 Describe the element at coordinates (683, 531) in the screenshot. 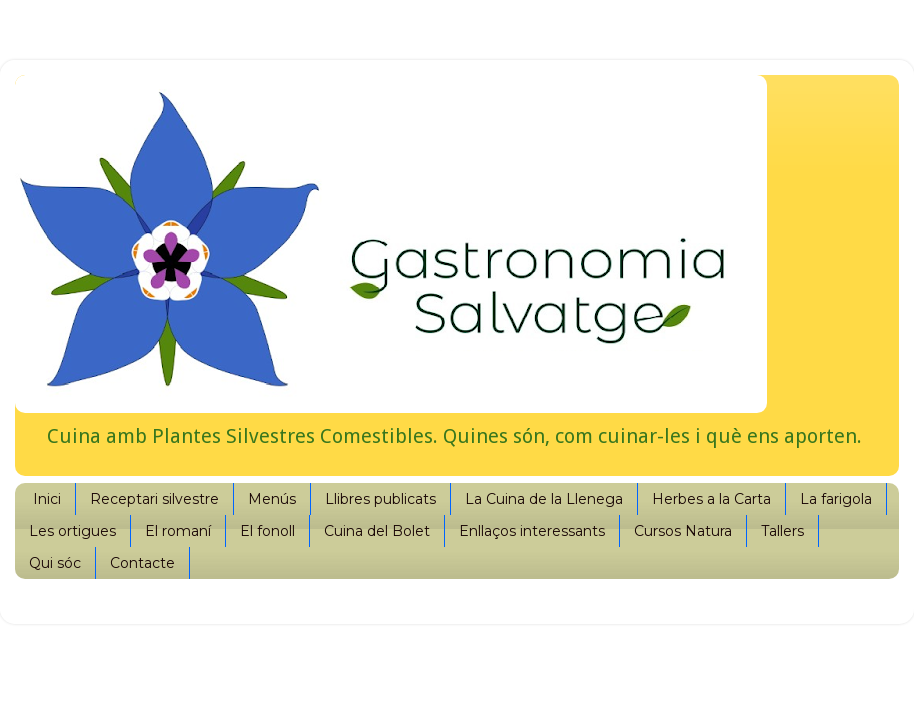

I see `Cursos Natura` at that location.